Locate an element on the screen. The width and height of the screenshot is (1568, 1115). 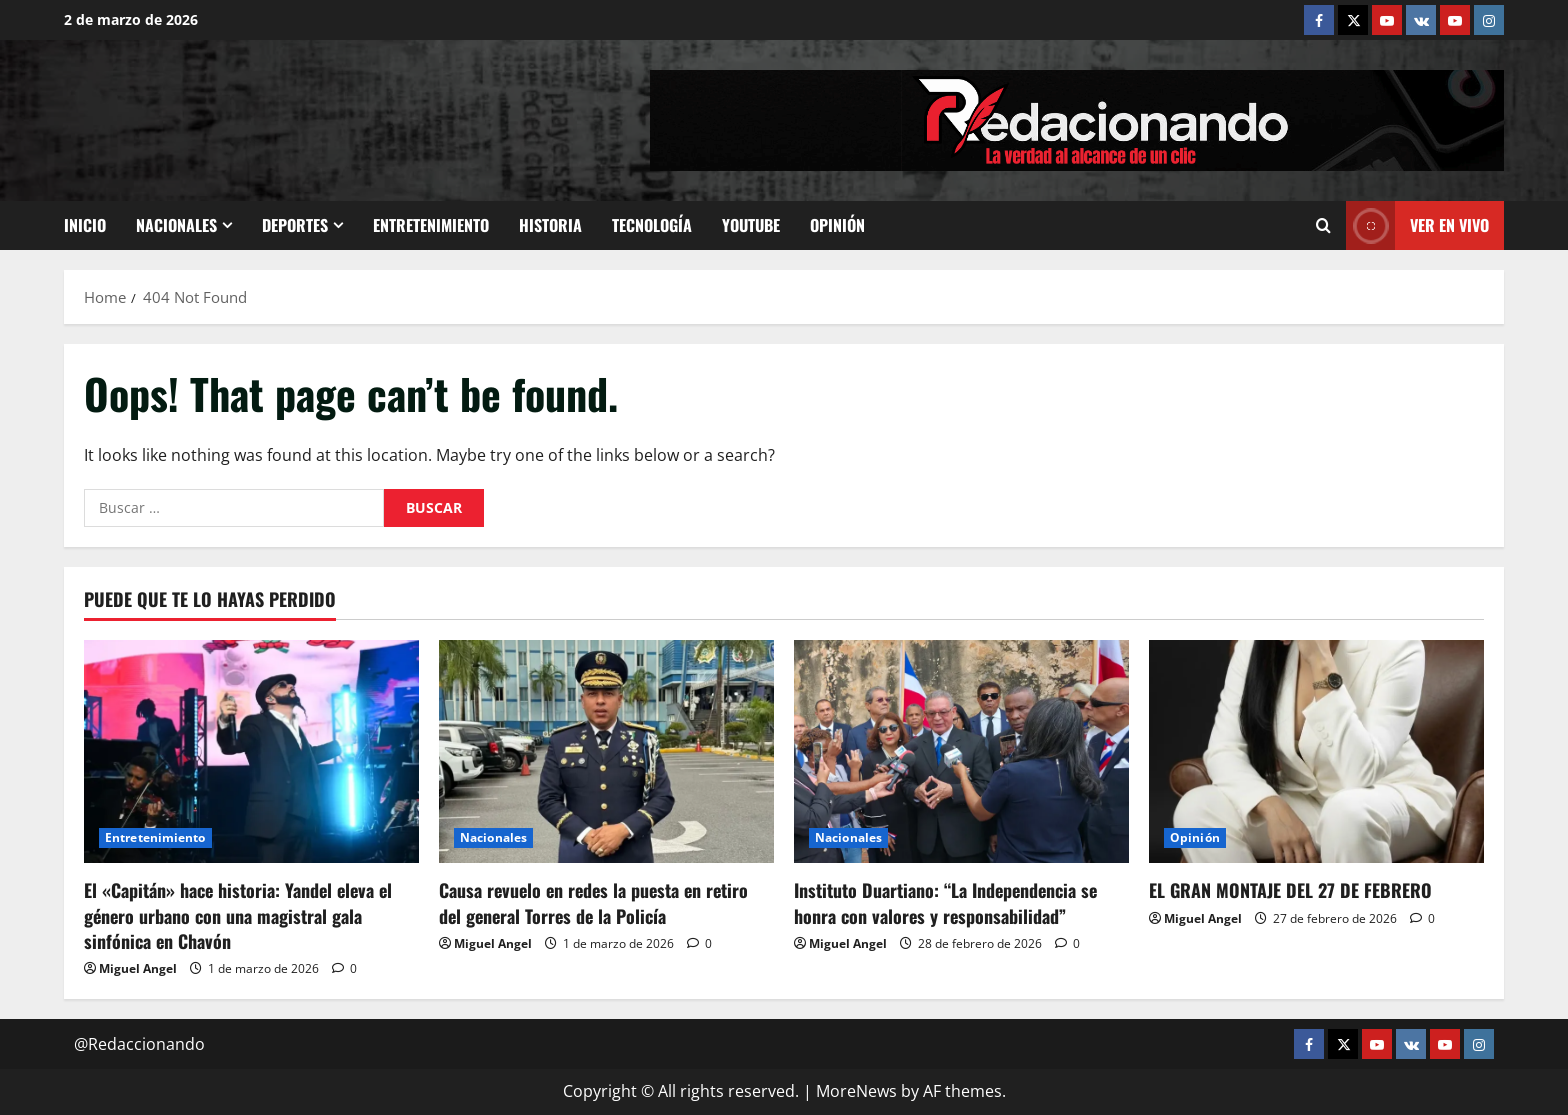
Tecnología is located at coordinates (652, 225).